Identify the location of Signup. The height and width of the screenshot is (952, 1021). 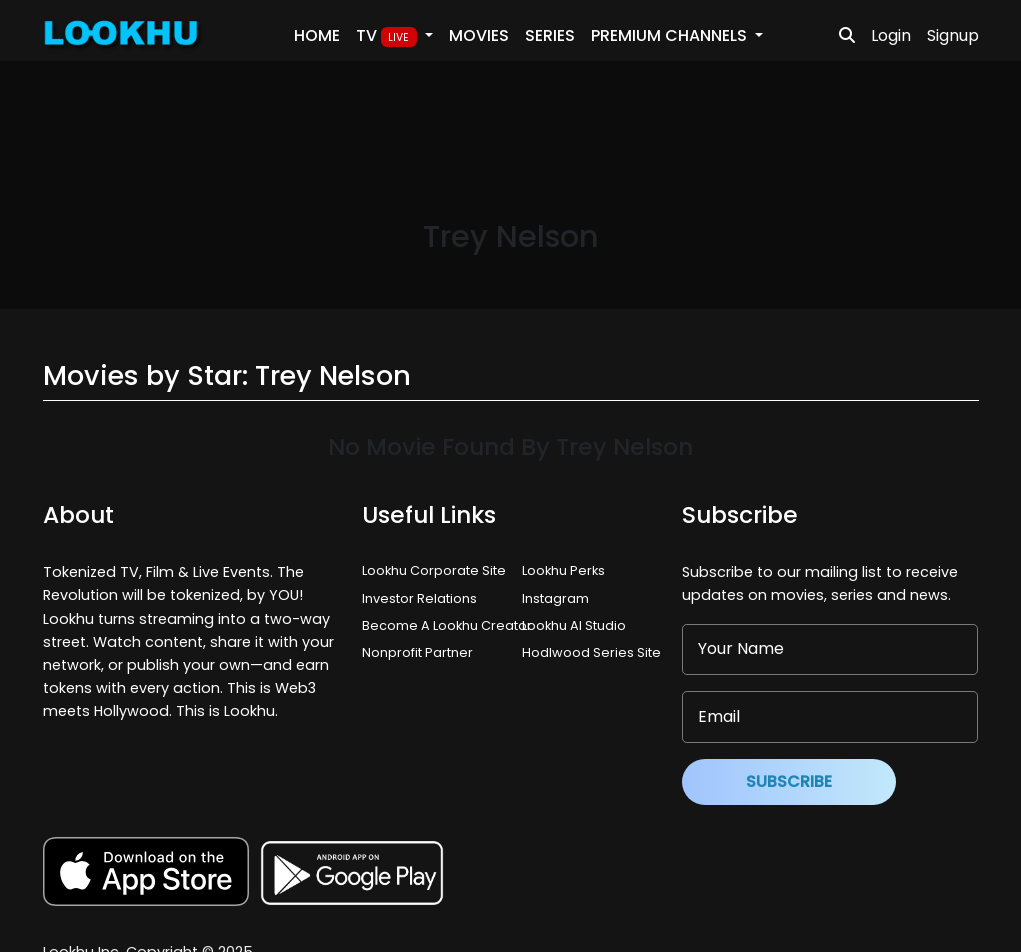
(953, 35).